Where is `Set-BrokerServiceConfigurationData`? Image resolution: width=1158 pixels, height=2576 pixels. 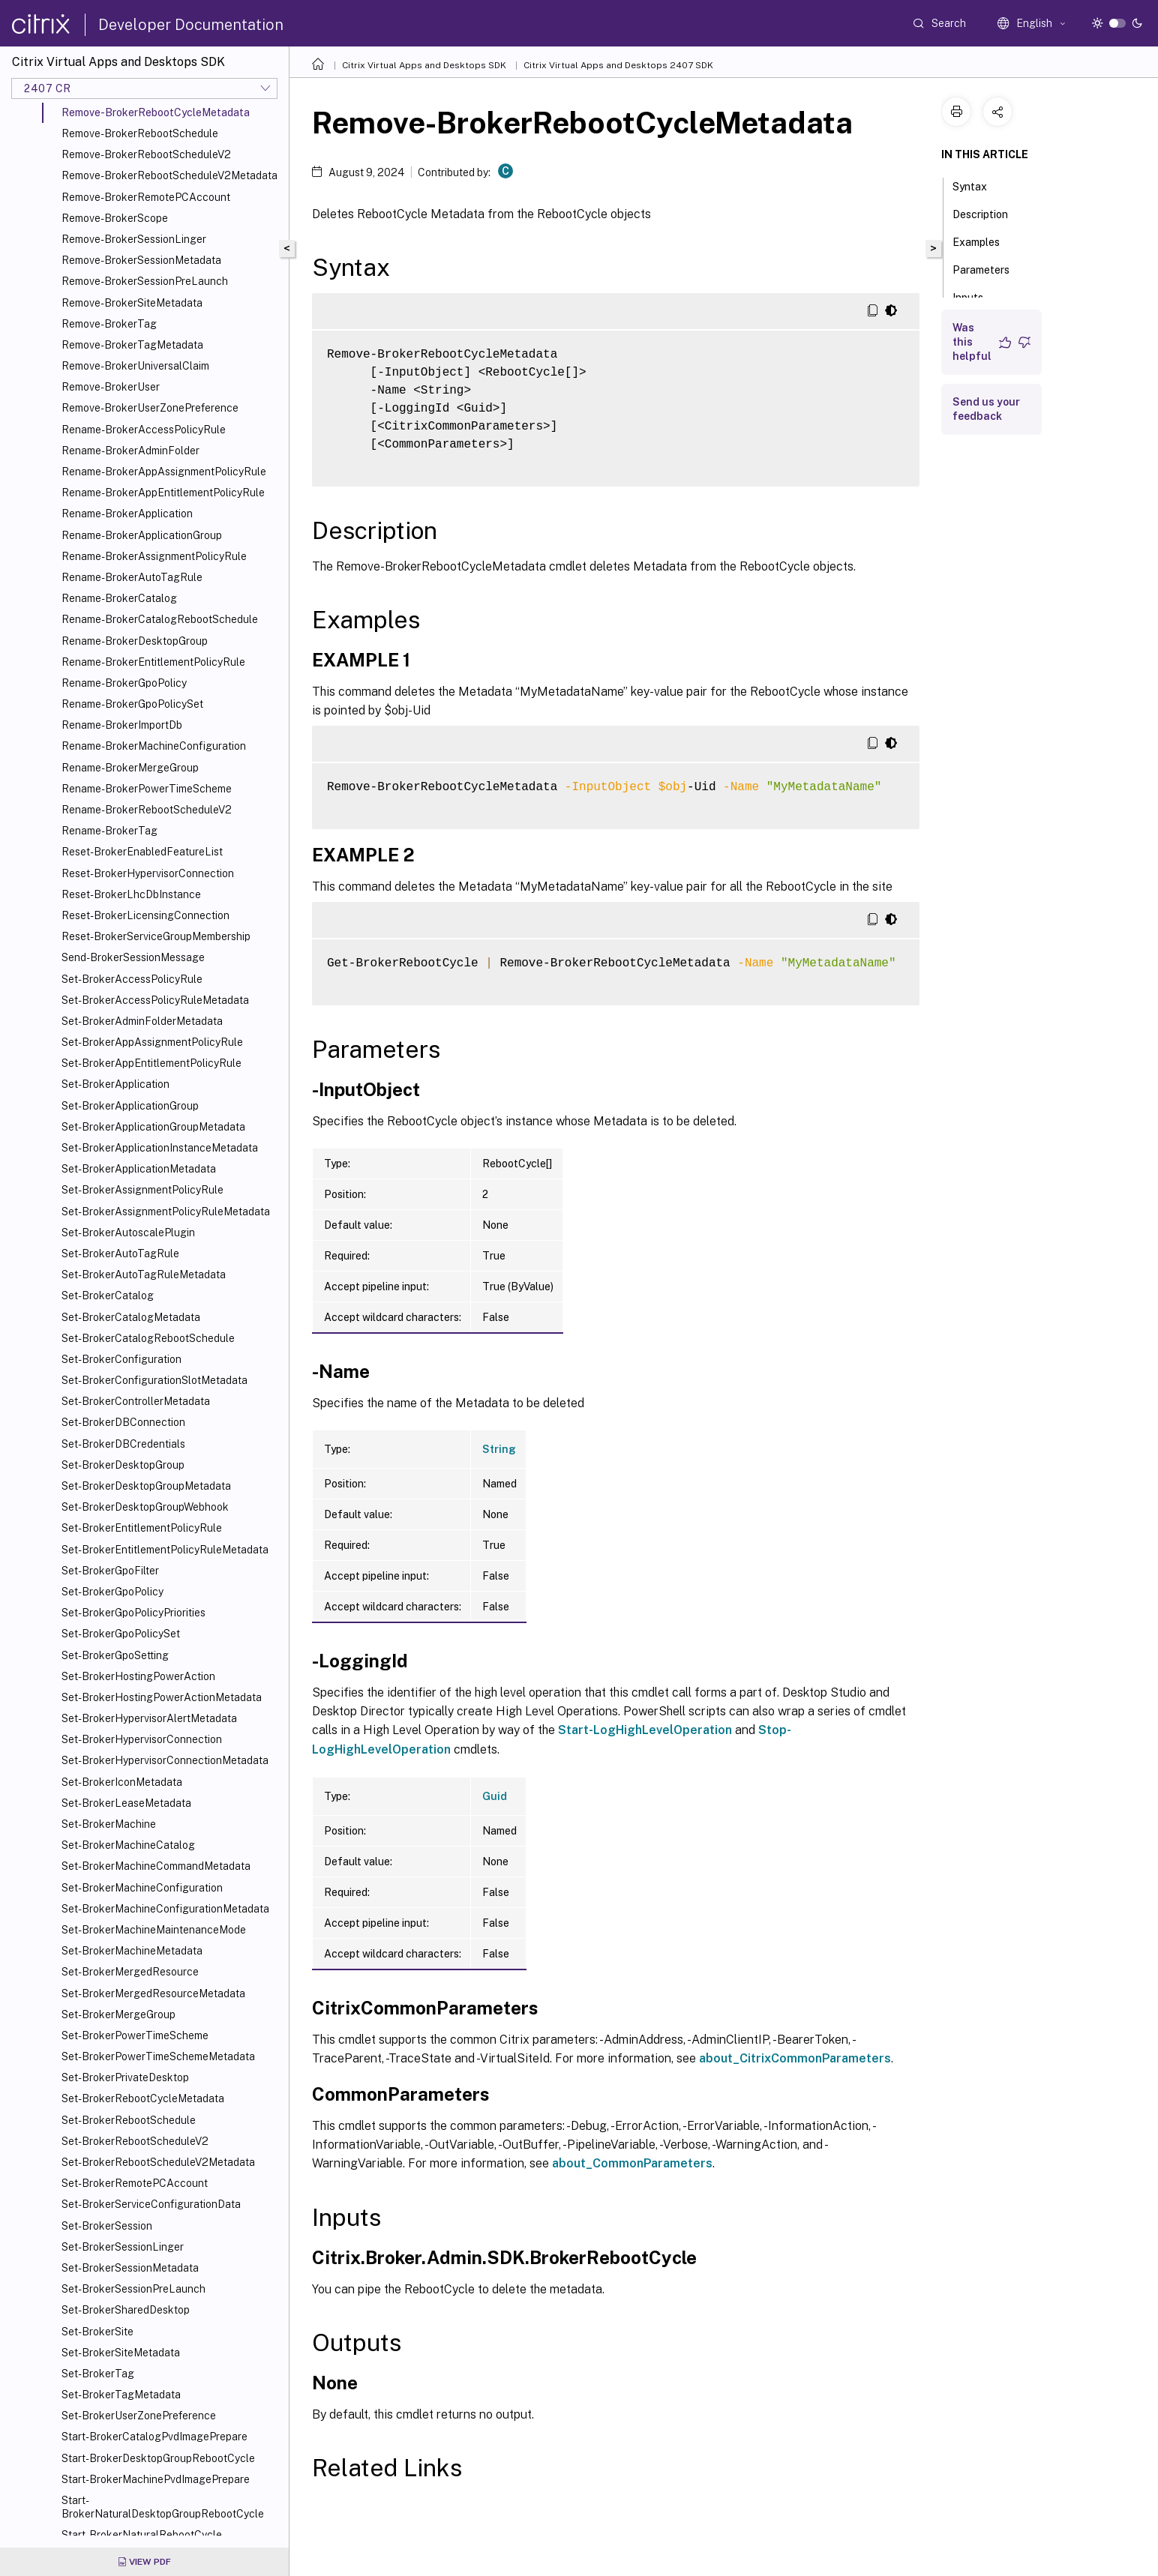 Set-BrokerServiceConfigurationData is located at coordinates (151, 2204).